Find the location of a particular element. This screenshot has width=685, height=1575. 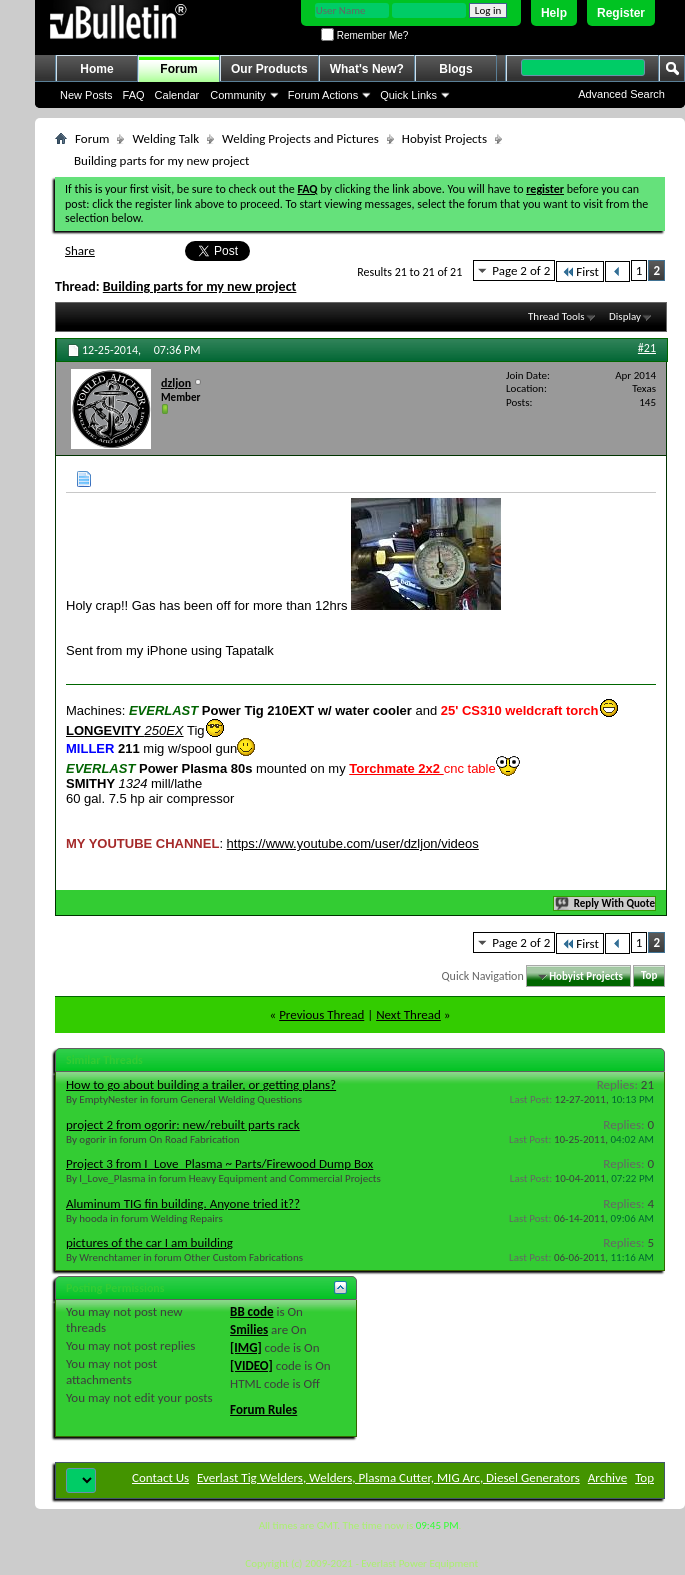

Register is located at coordinates (621, 13).